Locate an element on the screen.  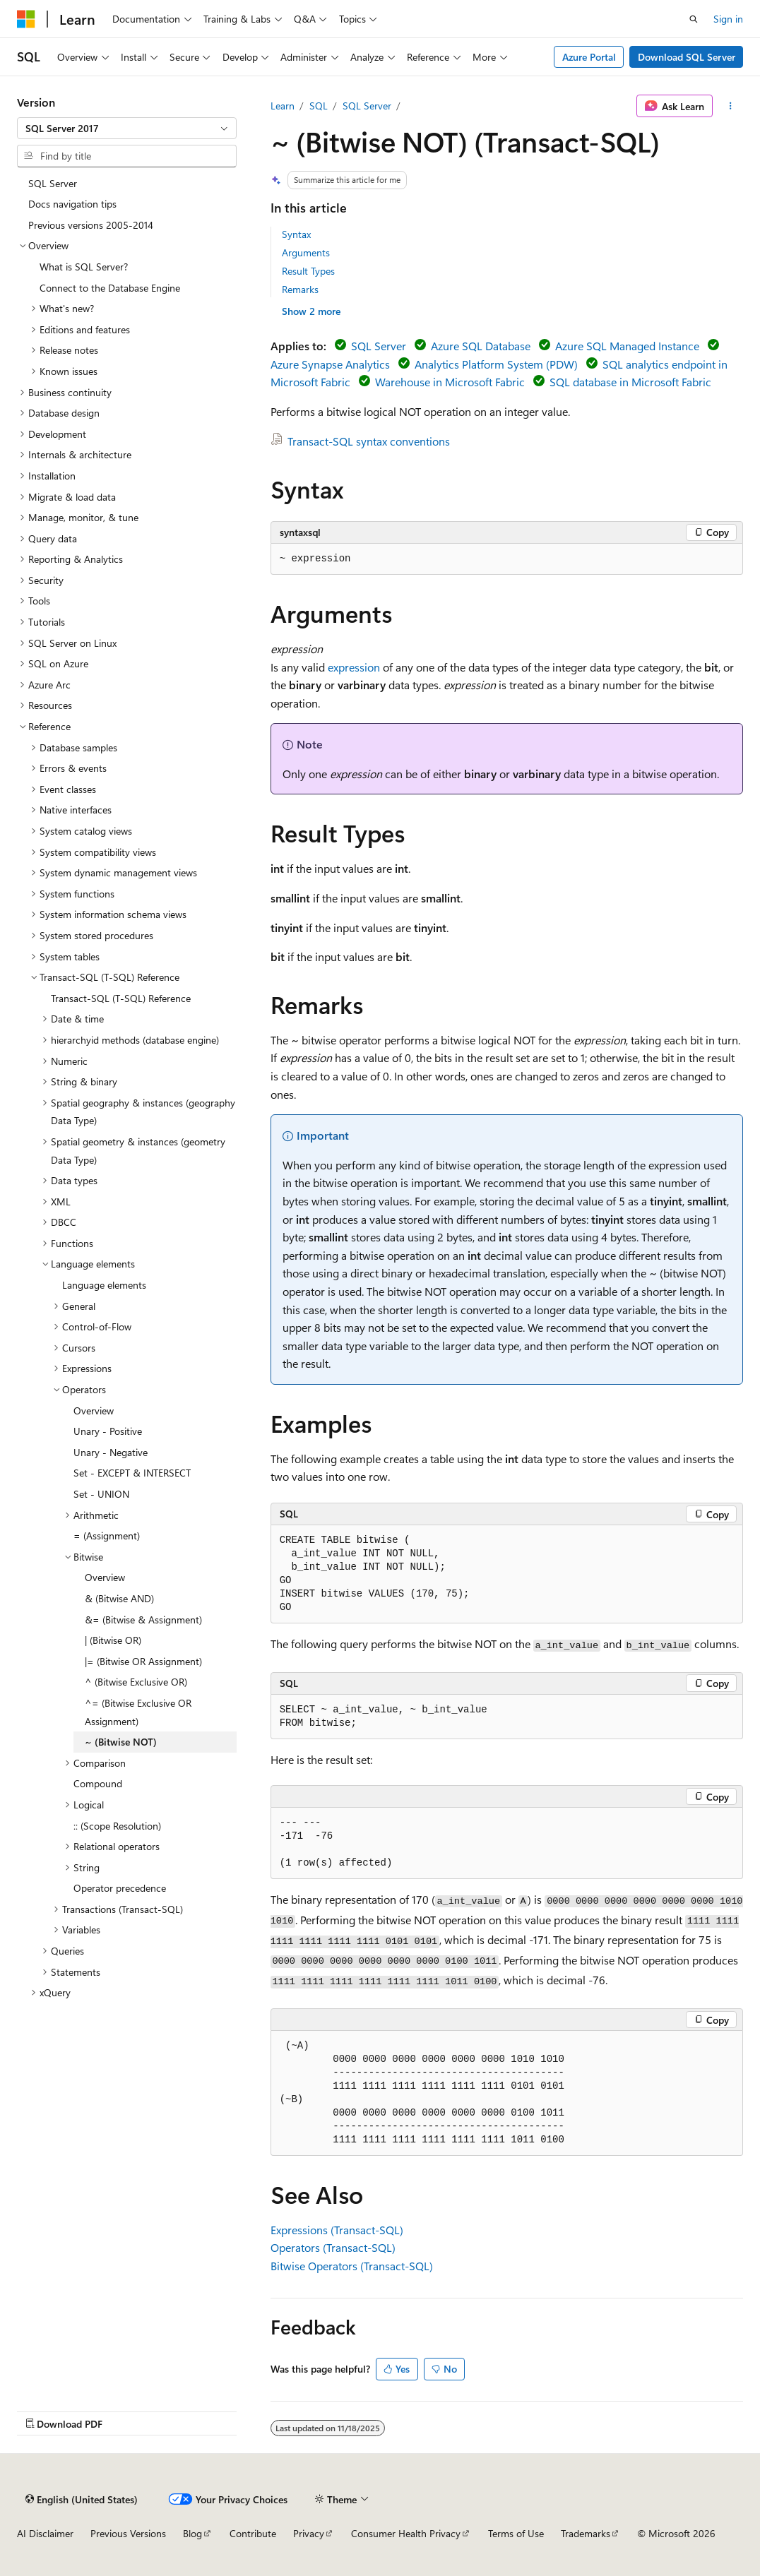
AI Disclaimer is located at coordinates (45, 2533).